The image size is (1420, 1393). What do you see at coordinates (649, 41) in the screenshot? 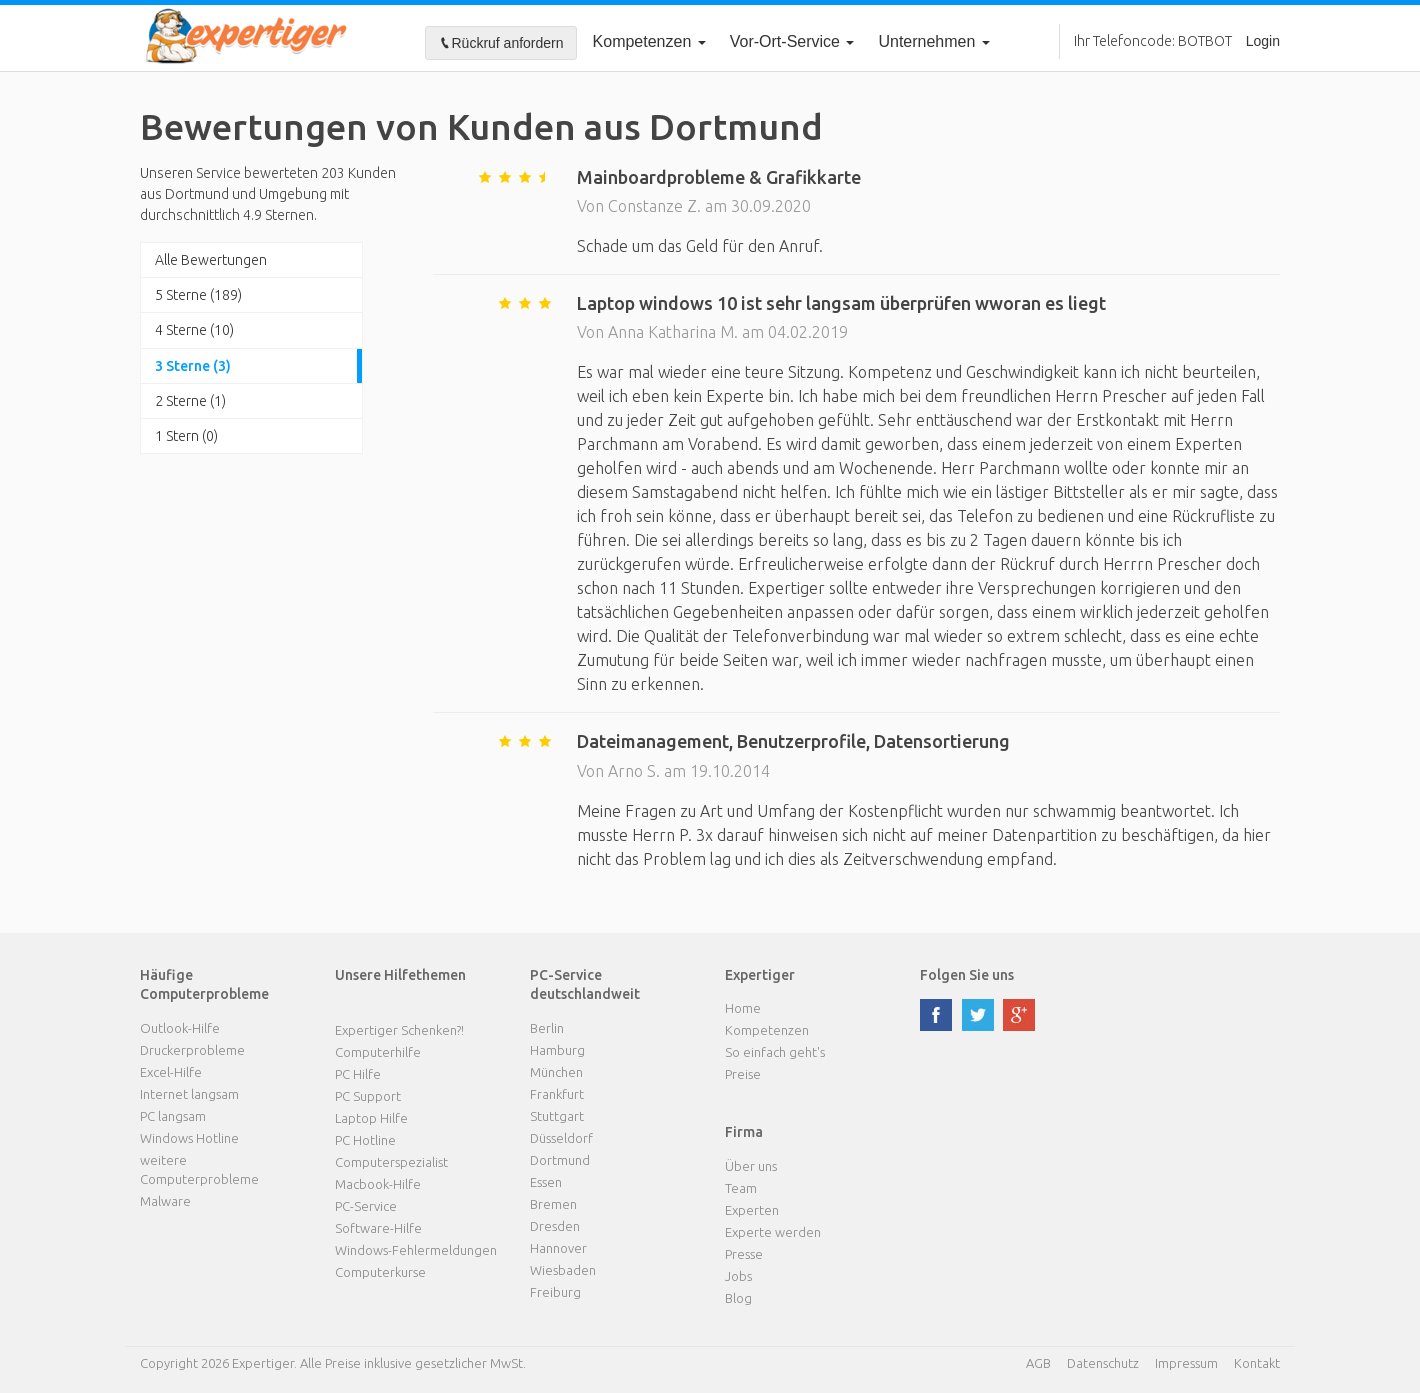
I see `Kompetenzen` at bounding box center [649, 41].